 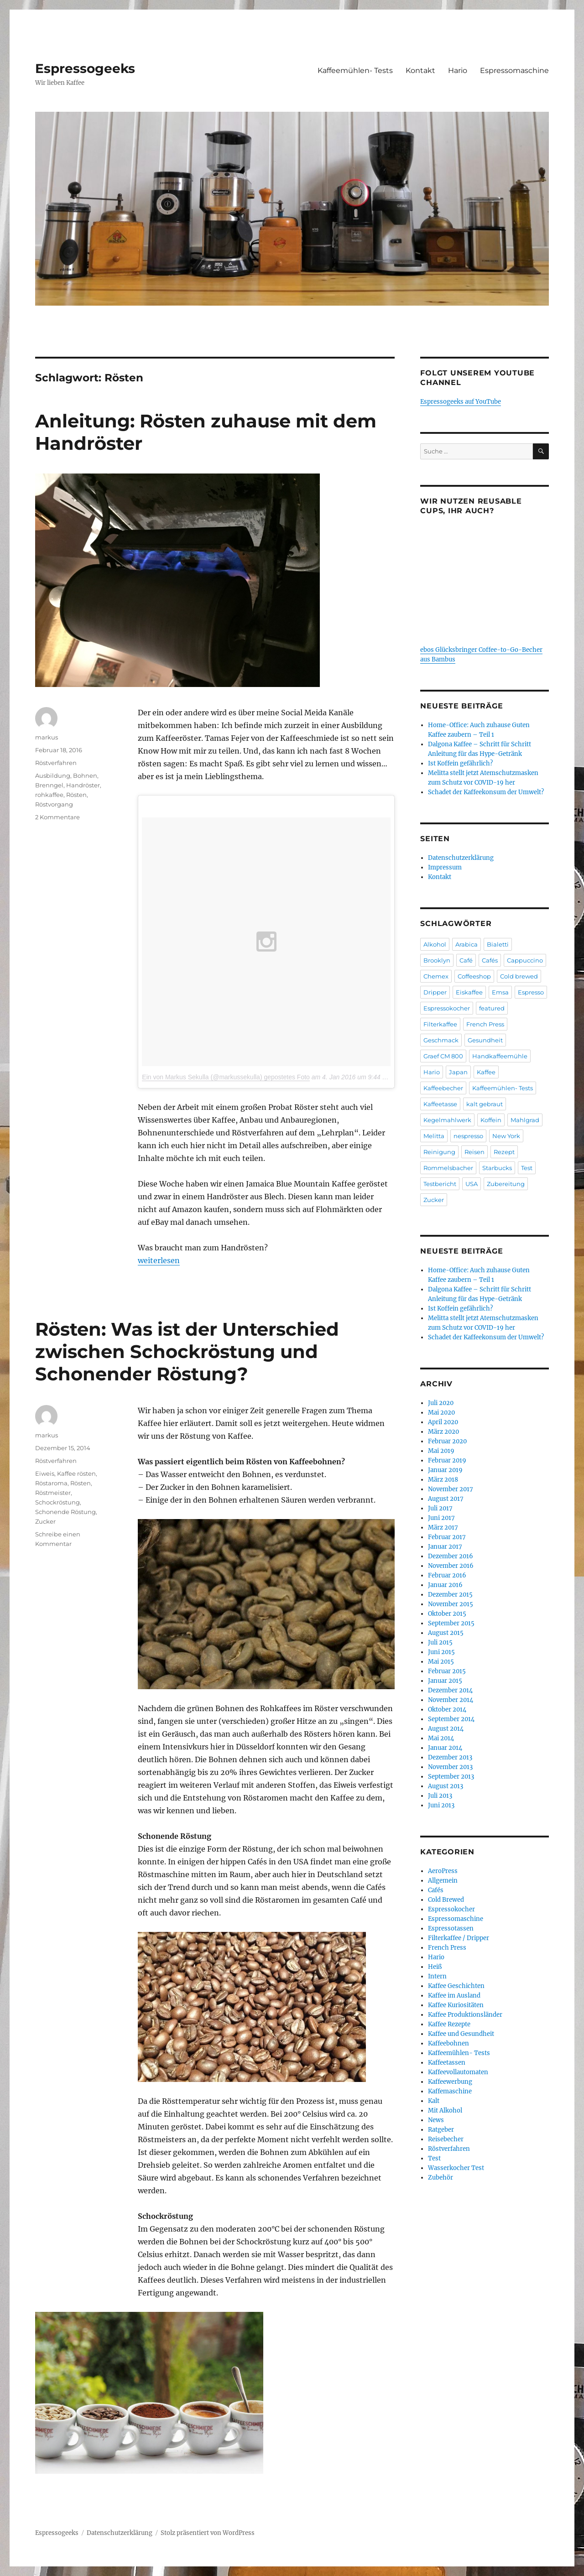 What do you see at coordinates (446, 1499) in the screenshot?
I see `August 2017` at bounding box center [446, 1499].